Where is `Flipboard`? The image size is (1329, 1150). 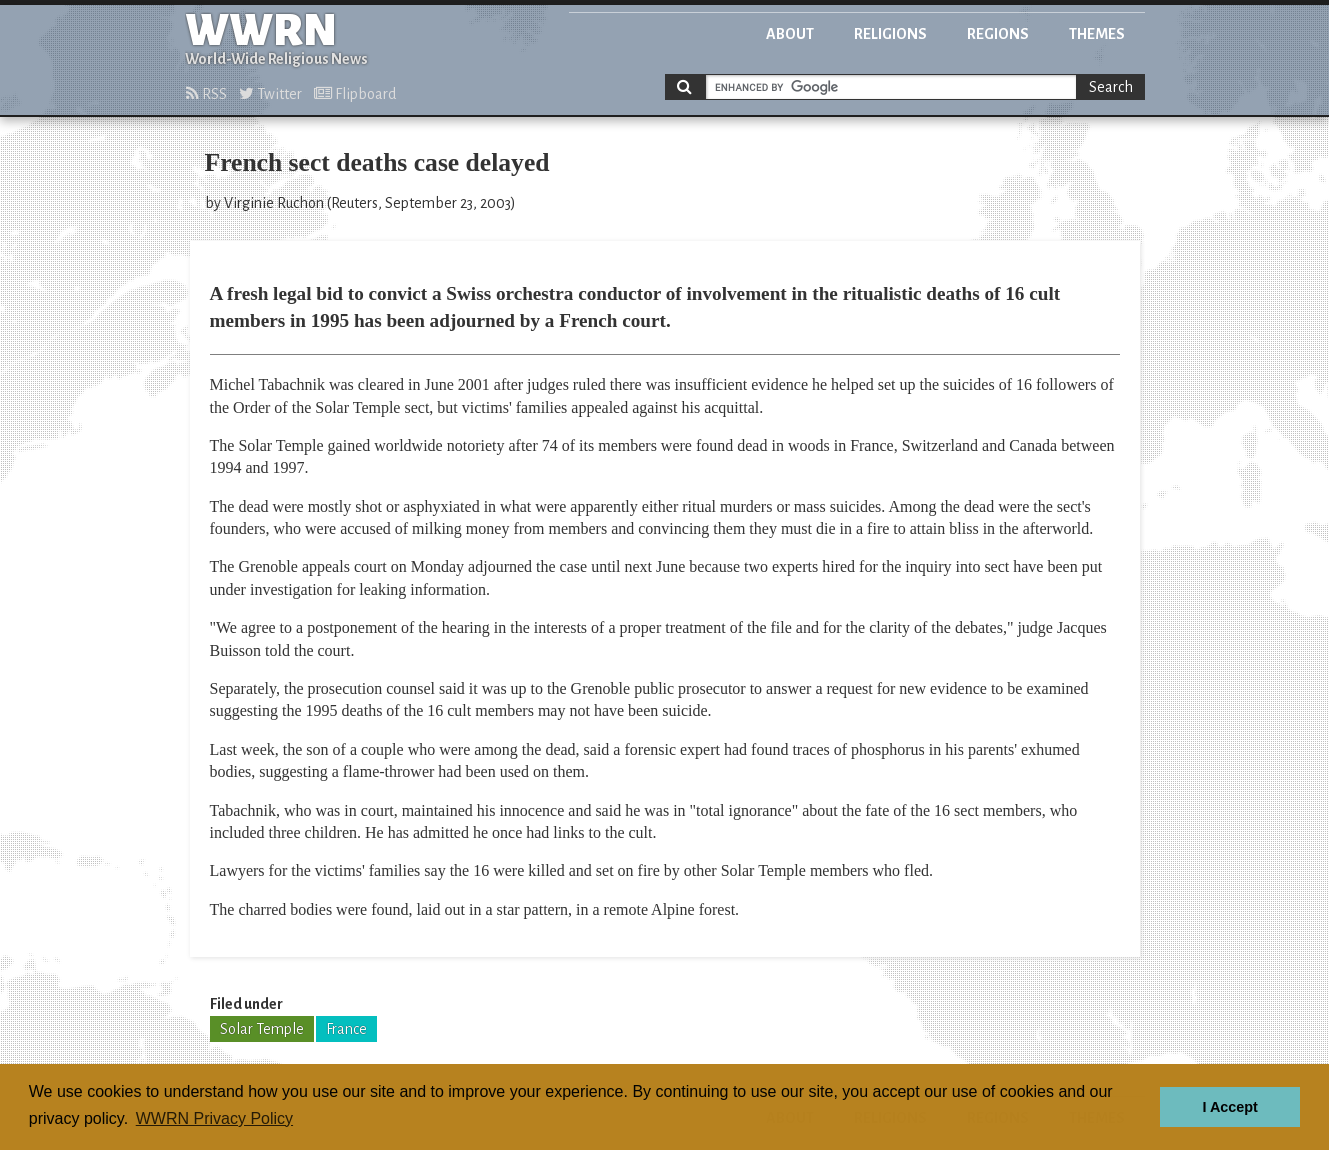
Flipboard is located at coordinates (355, 94).